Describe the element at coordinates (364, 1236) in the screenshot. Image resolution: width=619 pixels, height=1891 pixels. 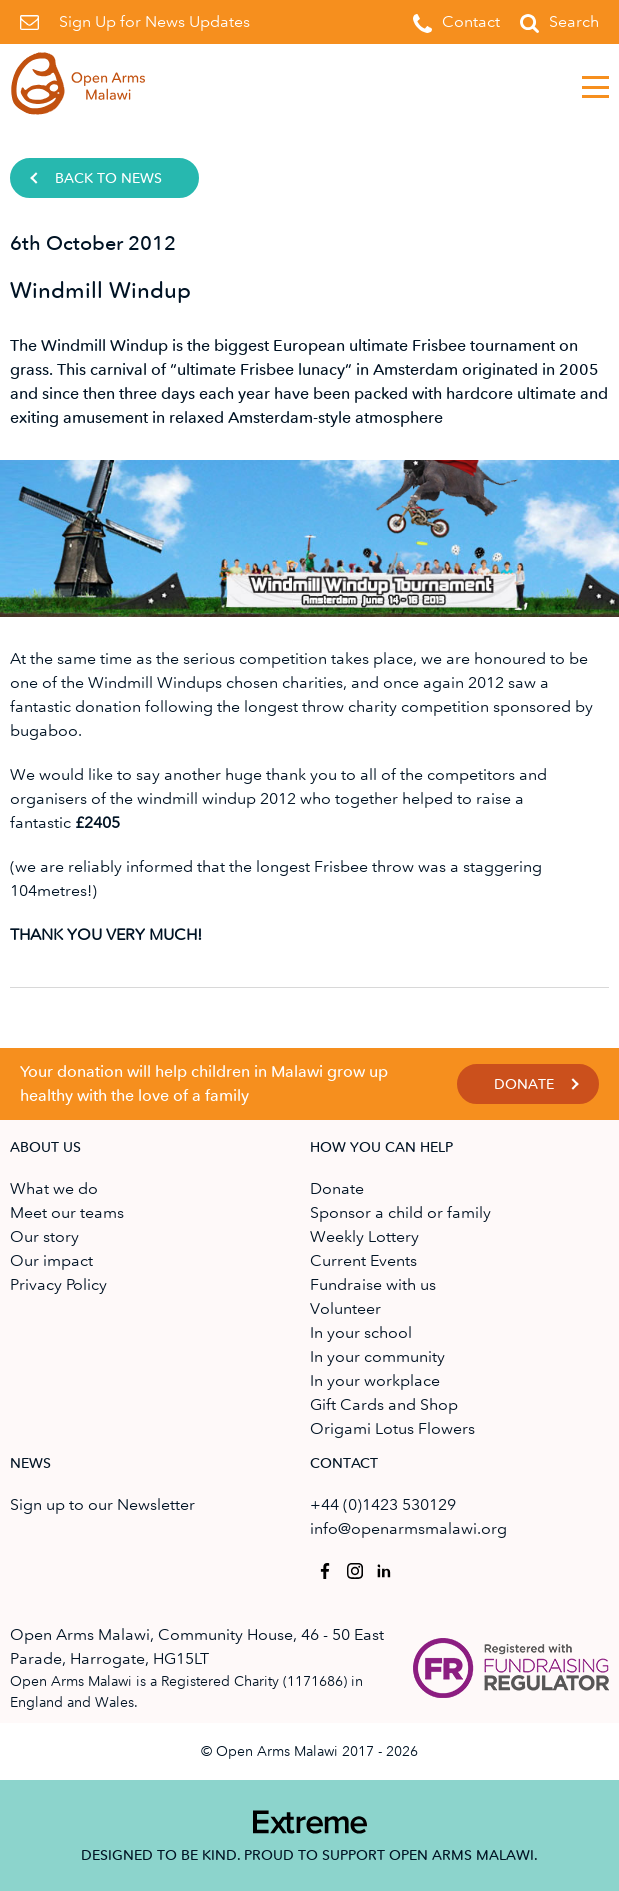
I see `Weekly Lottery` at that location.